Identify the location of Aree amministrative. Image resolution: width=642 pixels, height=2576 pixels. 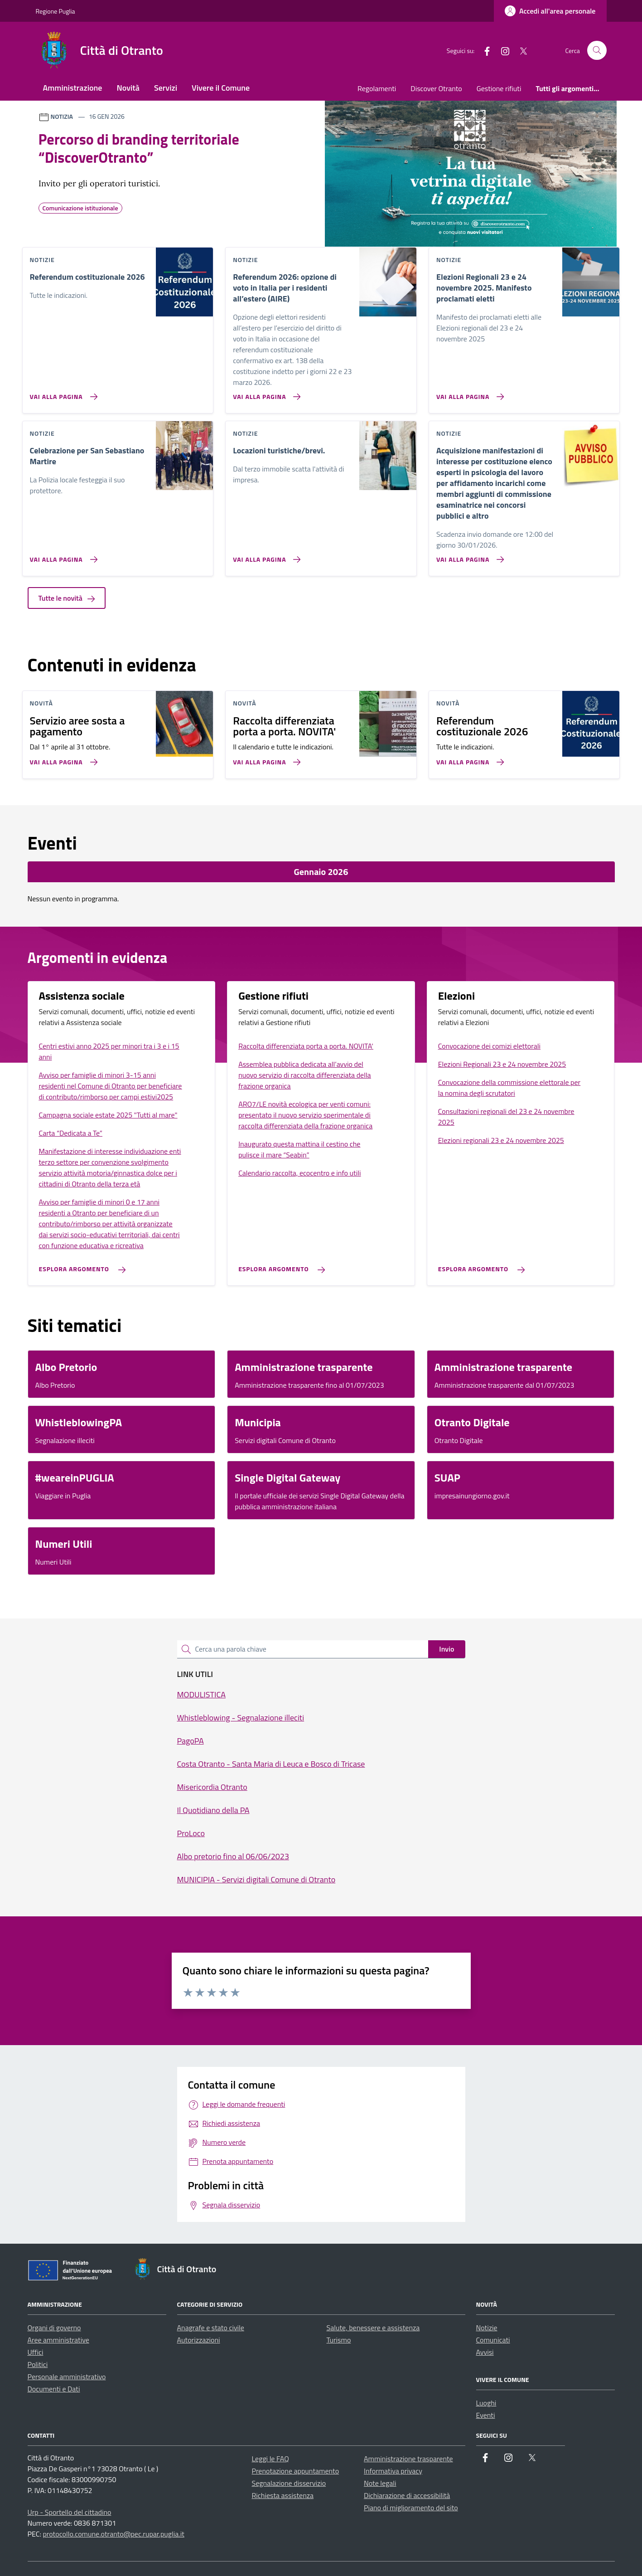
(58, 2339).